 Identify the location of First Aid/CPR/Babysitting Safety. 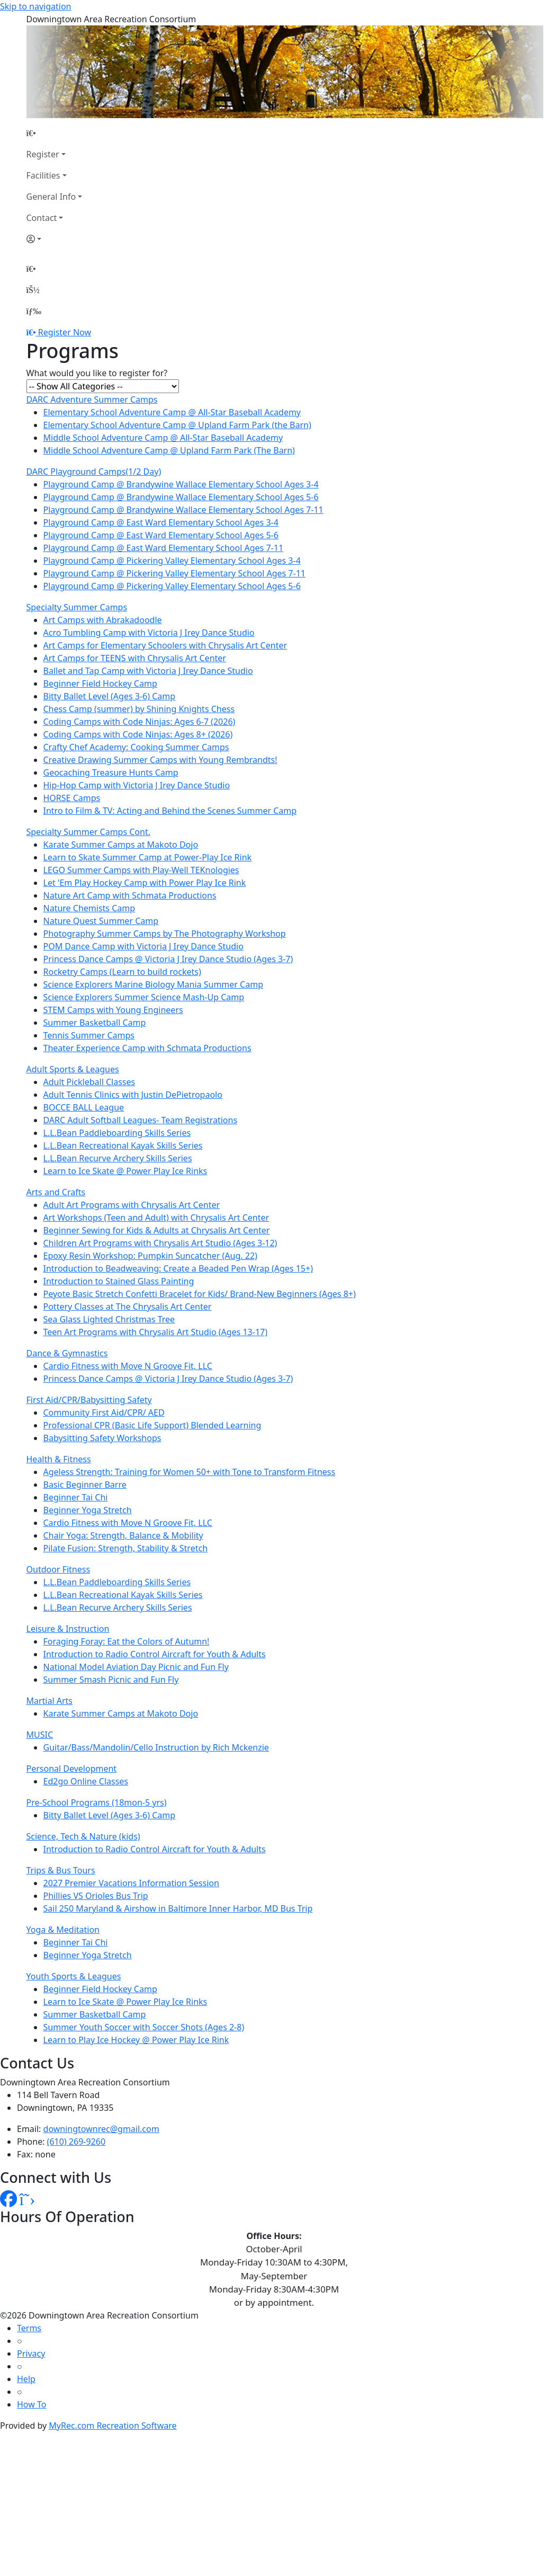
(89, 1400).